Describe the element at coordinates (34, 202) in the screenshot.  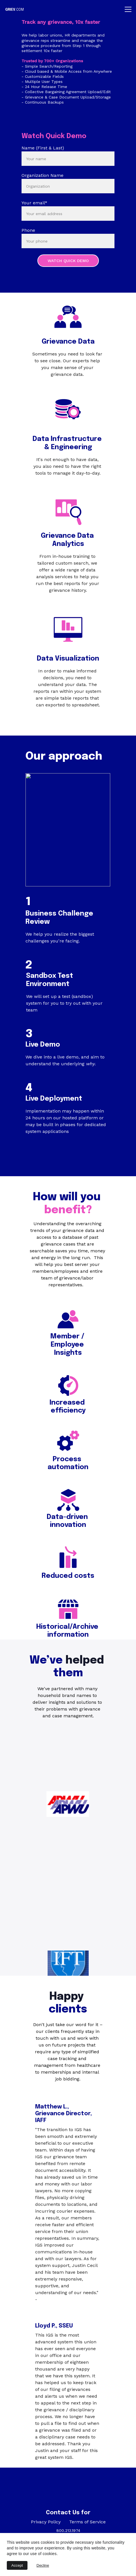
I see `Your email*` at that location.